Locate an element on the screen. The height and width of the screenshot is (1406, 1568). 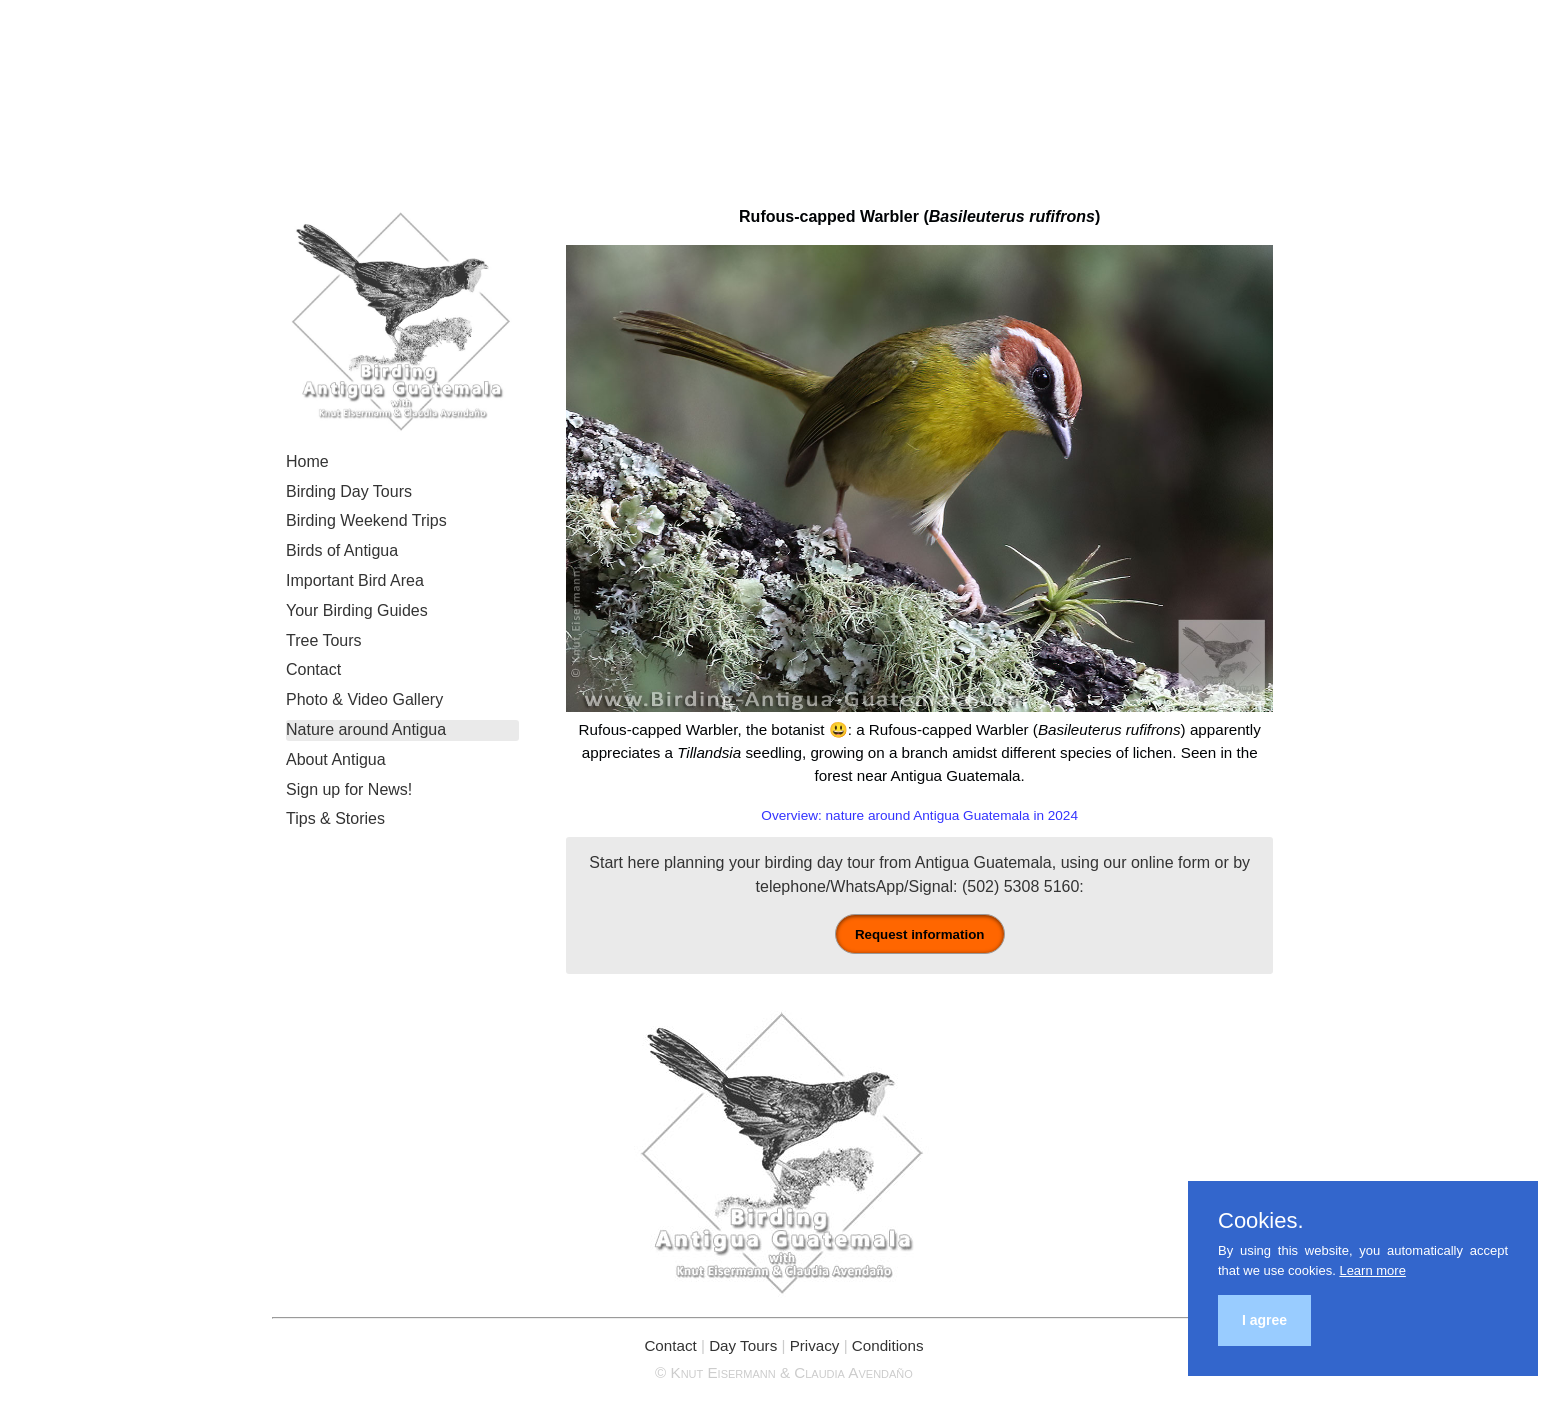
Important Bird Area is located at coordinates (355, 580).